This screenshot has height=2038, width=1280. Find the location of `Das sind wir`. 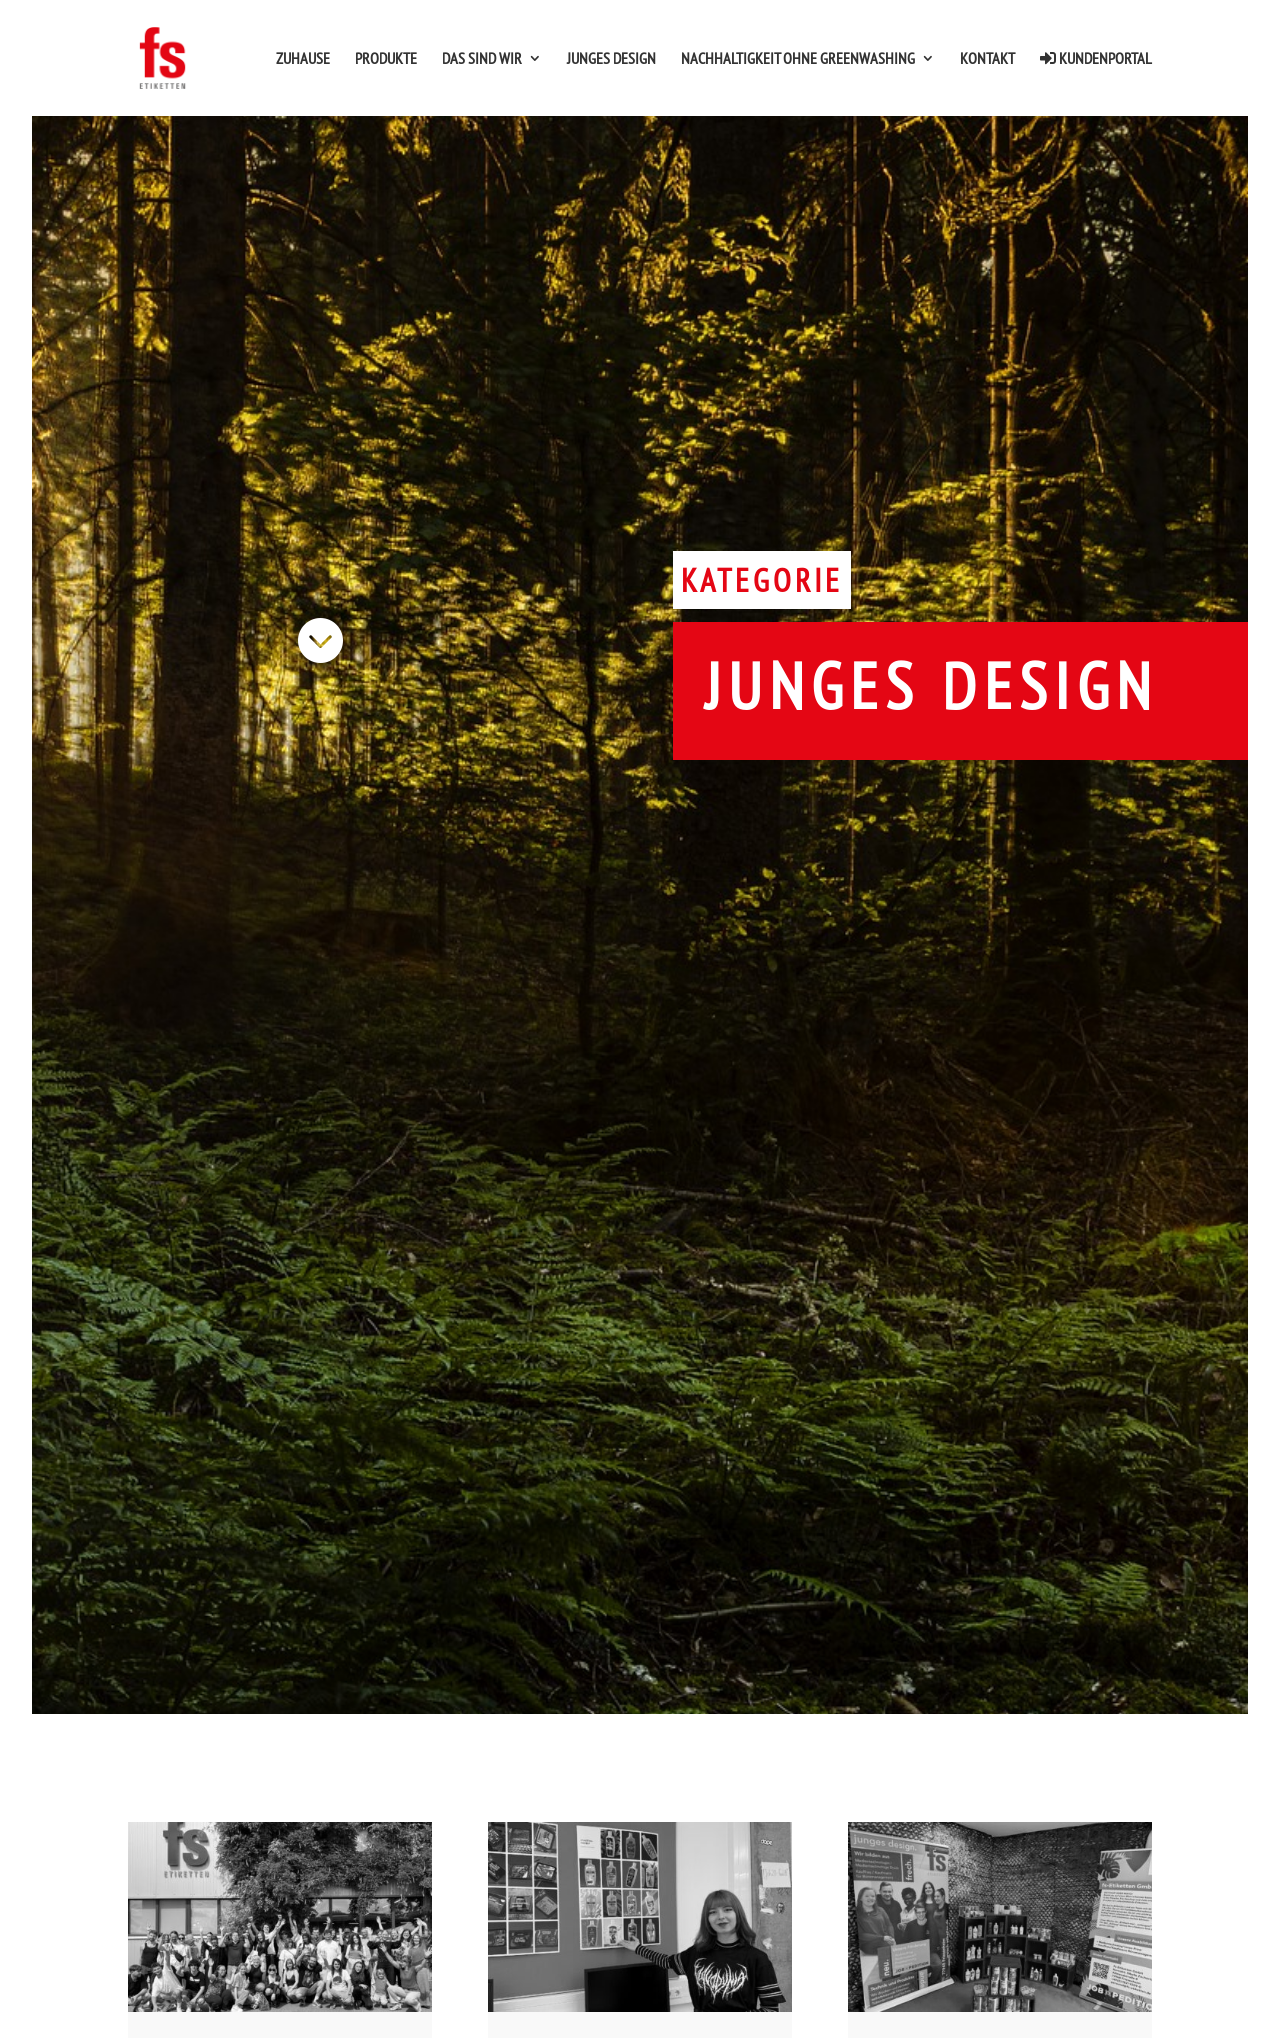

Das sind wir is located at coordinates (482, 59).